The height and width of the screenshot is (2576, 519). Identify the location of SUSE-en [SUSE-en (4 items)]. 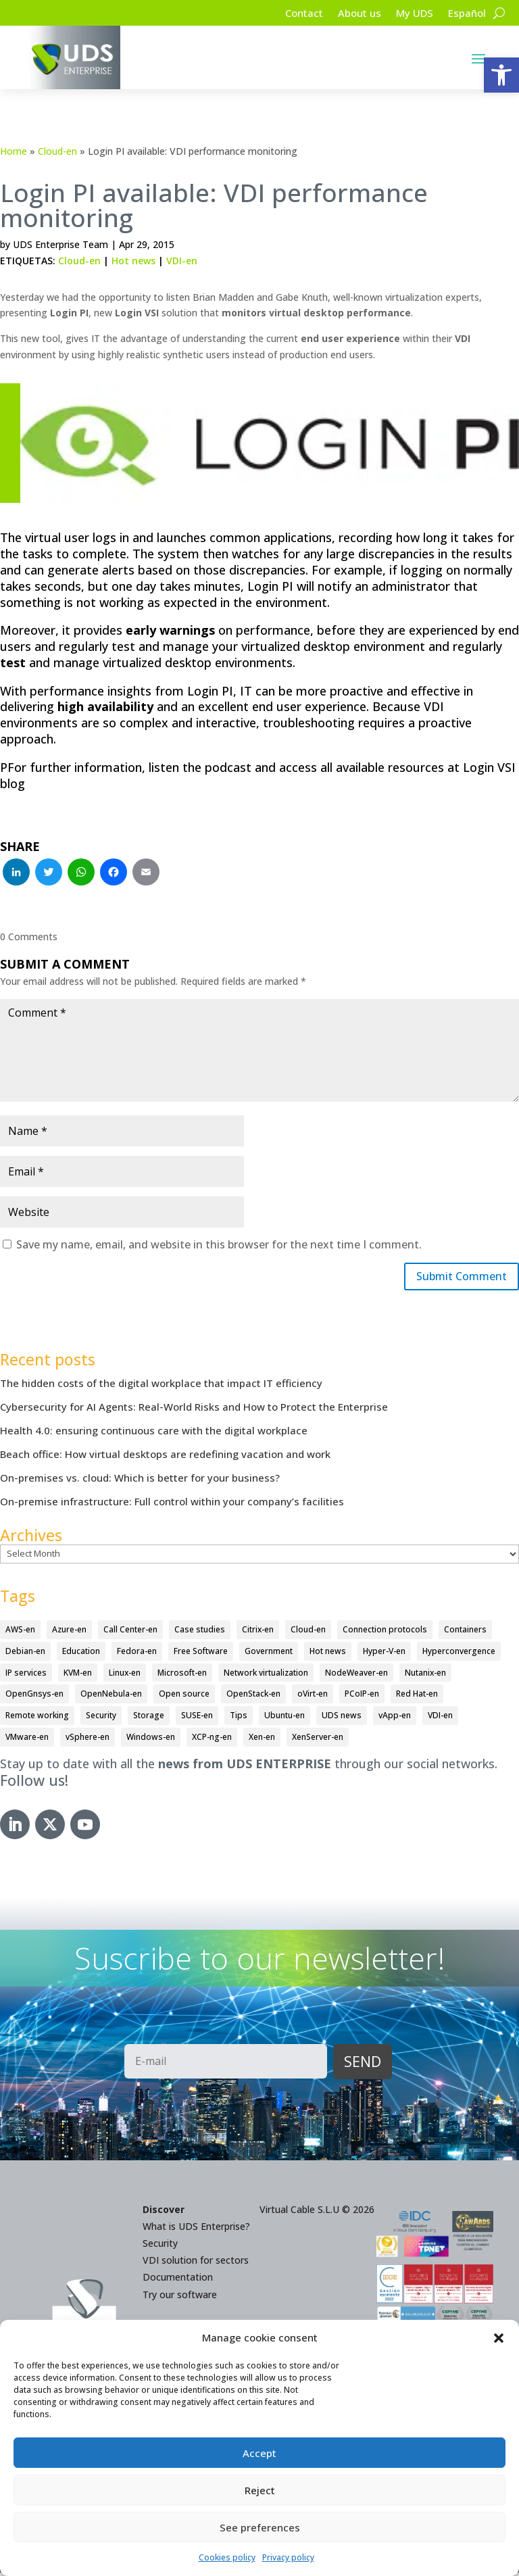
(197, 1718).